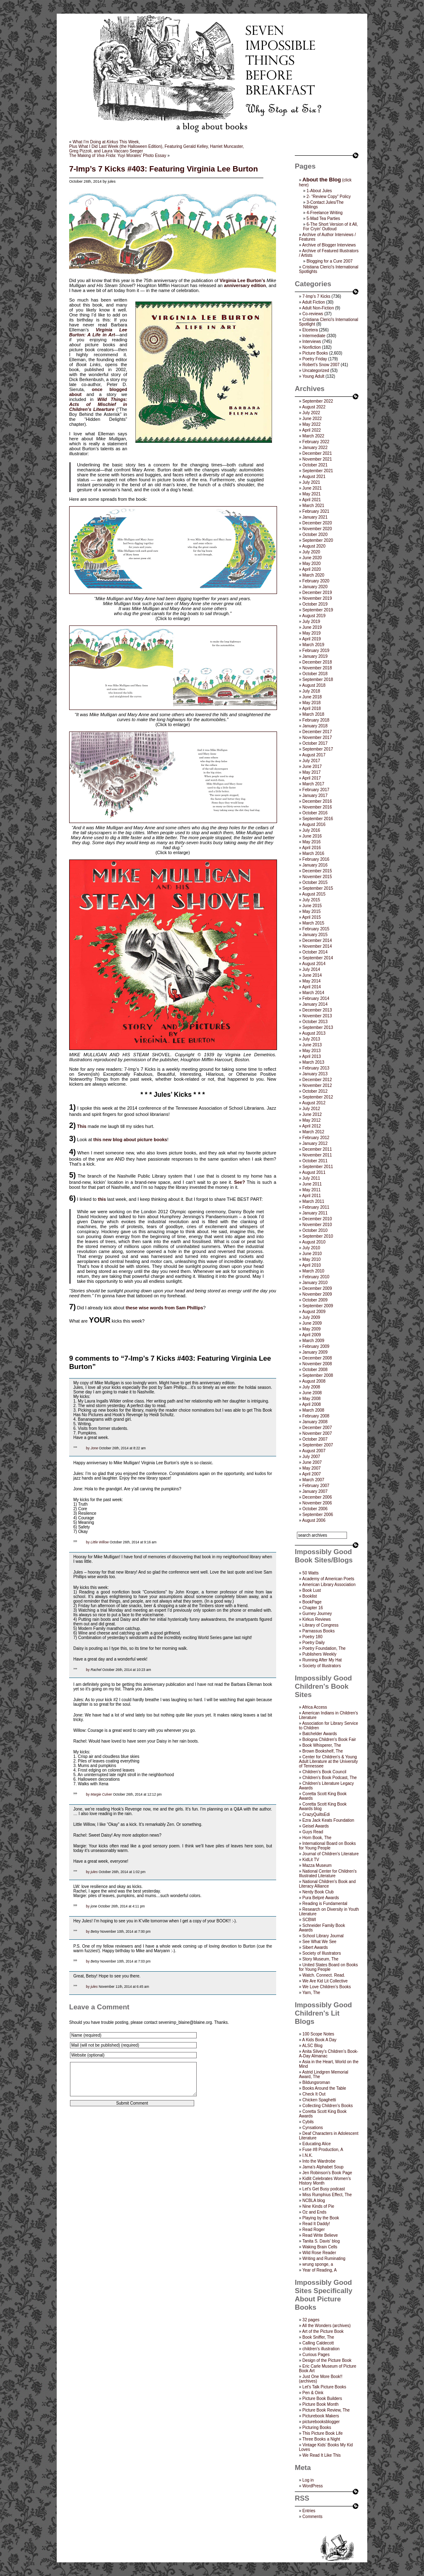 This screenshot has height=2576, width=424. Describe the element at coordinates (313, 685) in the screenshot. I see `August 2018` at that location.